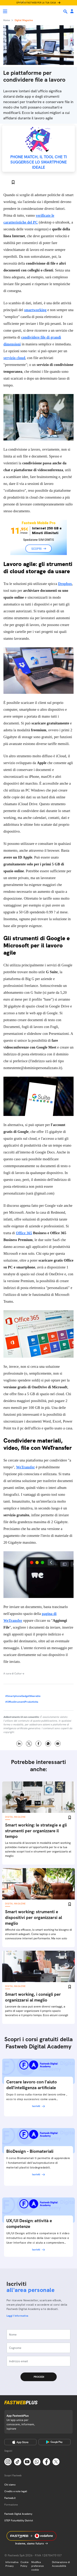  What do you see at coordinates (65, 584) in the screenshot?
I see `Dropbox` at bounding box center [65, 584].